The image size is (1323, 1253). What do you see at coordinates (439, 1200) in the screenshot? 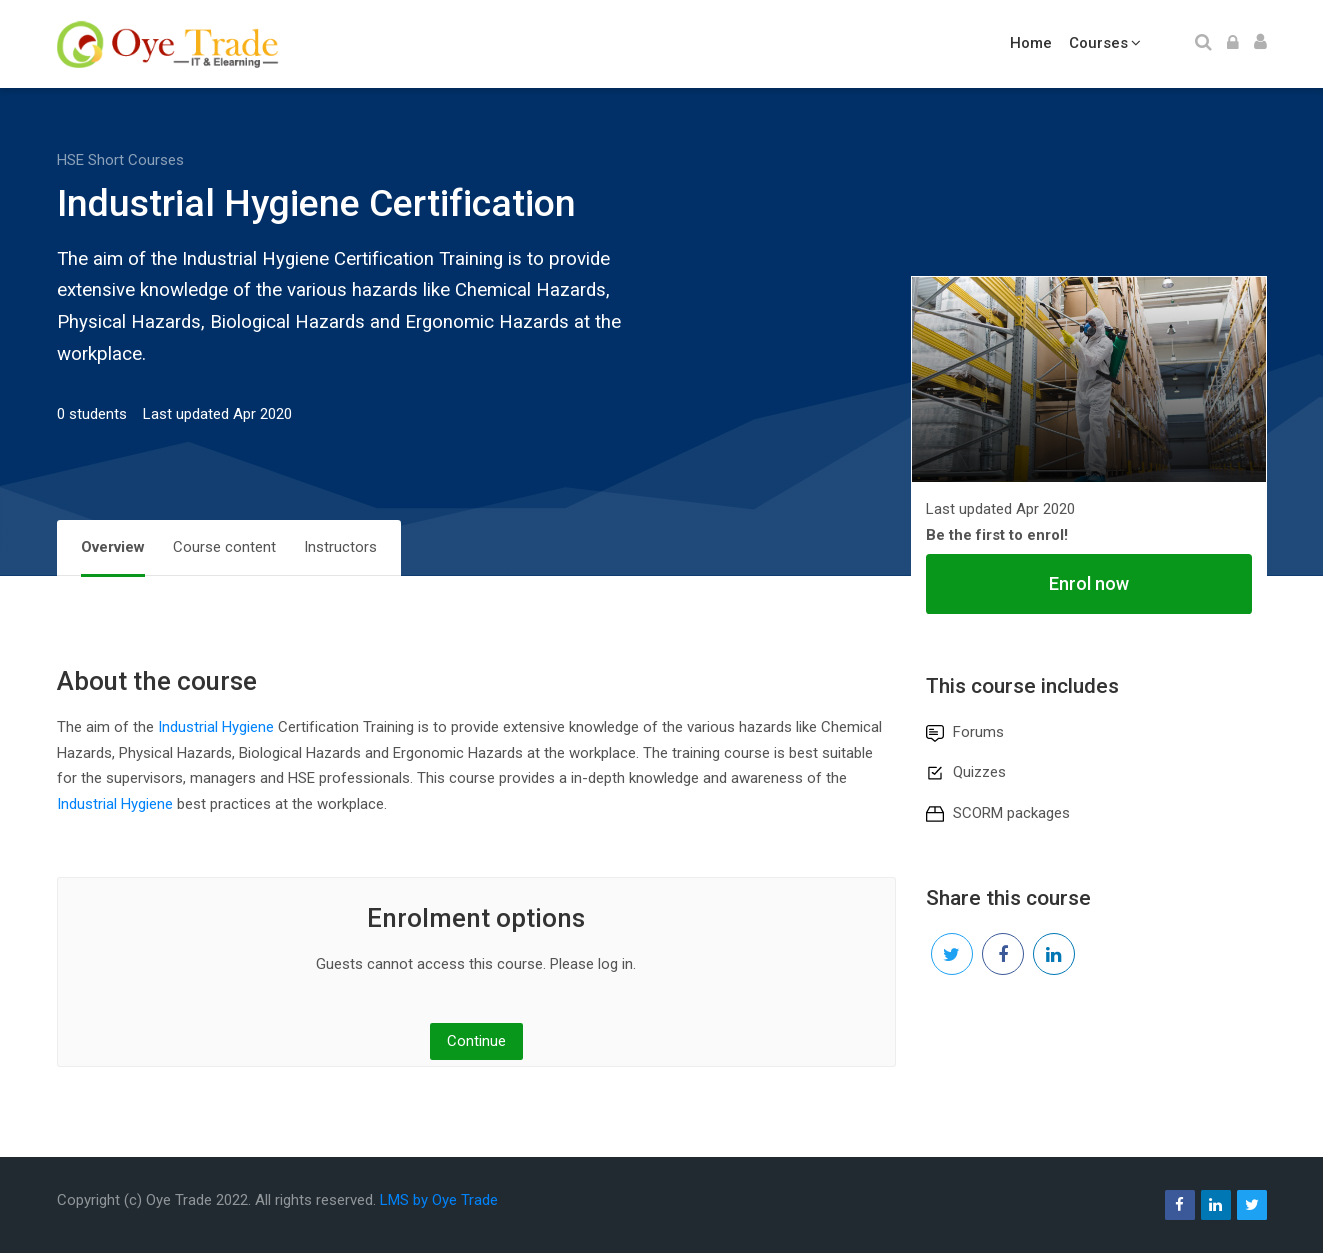
I see `LMS by Oye Trade` at bounding box center [439, 1200].